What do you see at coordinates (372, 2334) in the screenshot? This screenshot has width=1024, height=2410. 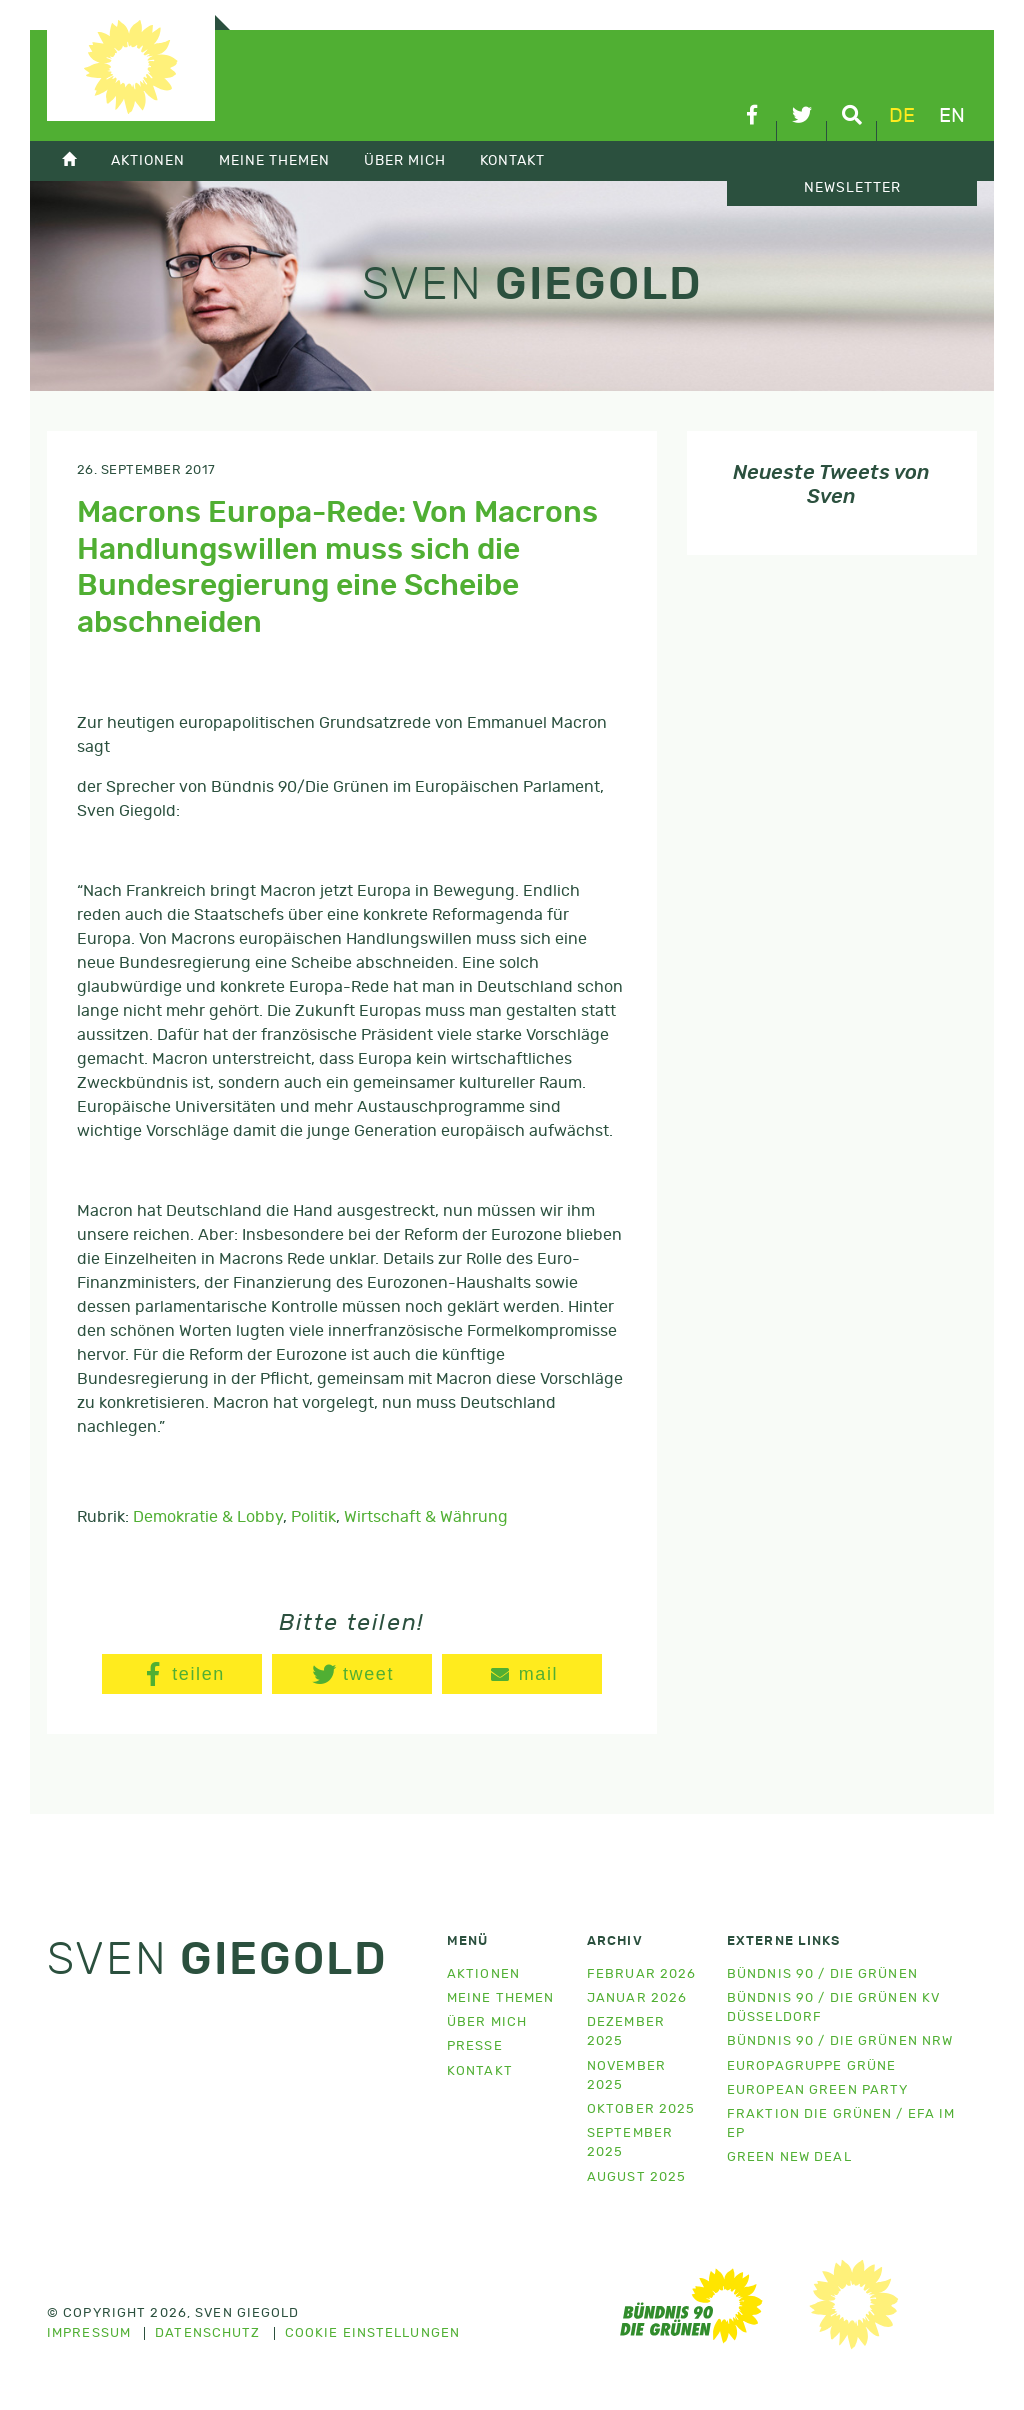 I see `Cookie Einstellungen` at bounding box center [372, 2334].